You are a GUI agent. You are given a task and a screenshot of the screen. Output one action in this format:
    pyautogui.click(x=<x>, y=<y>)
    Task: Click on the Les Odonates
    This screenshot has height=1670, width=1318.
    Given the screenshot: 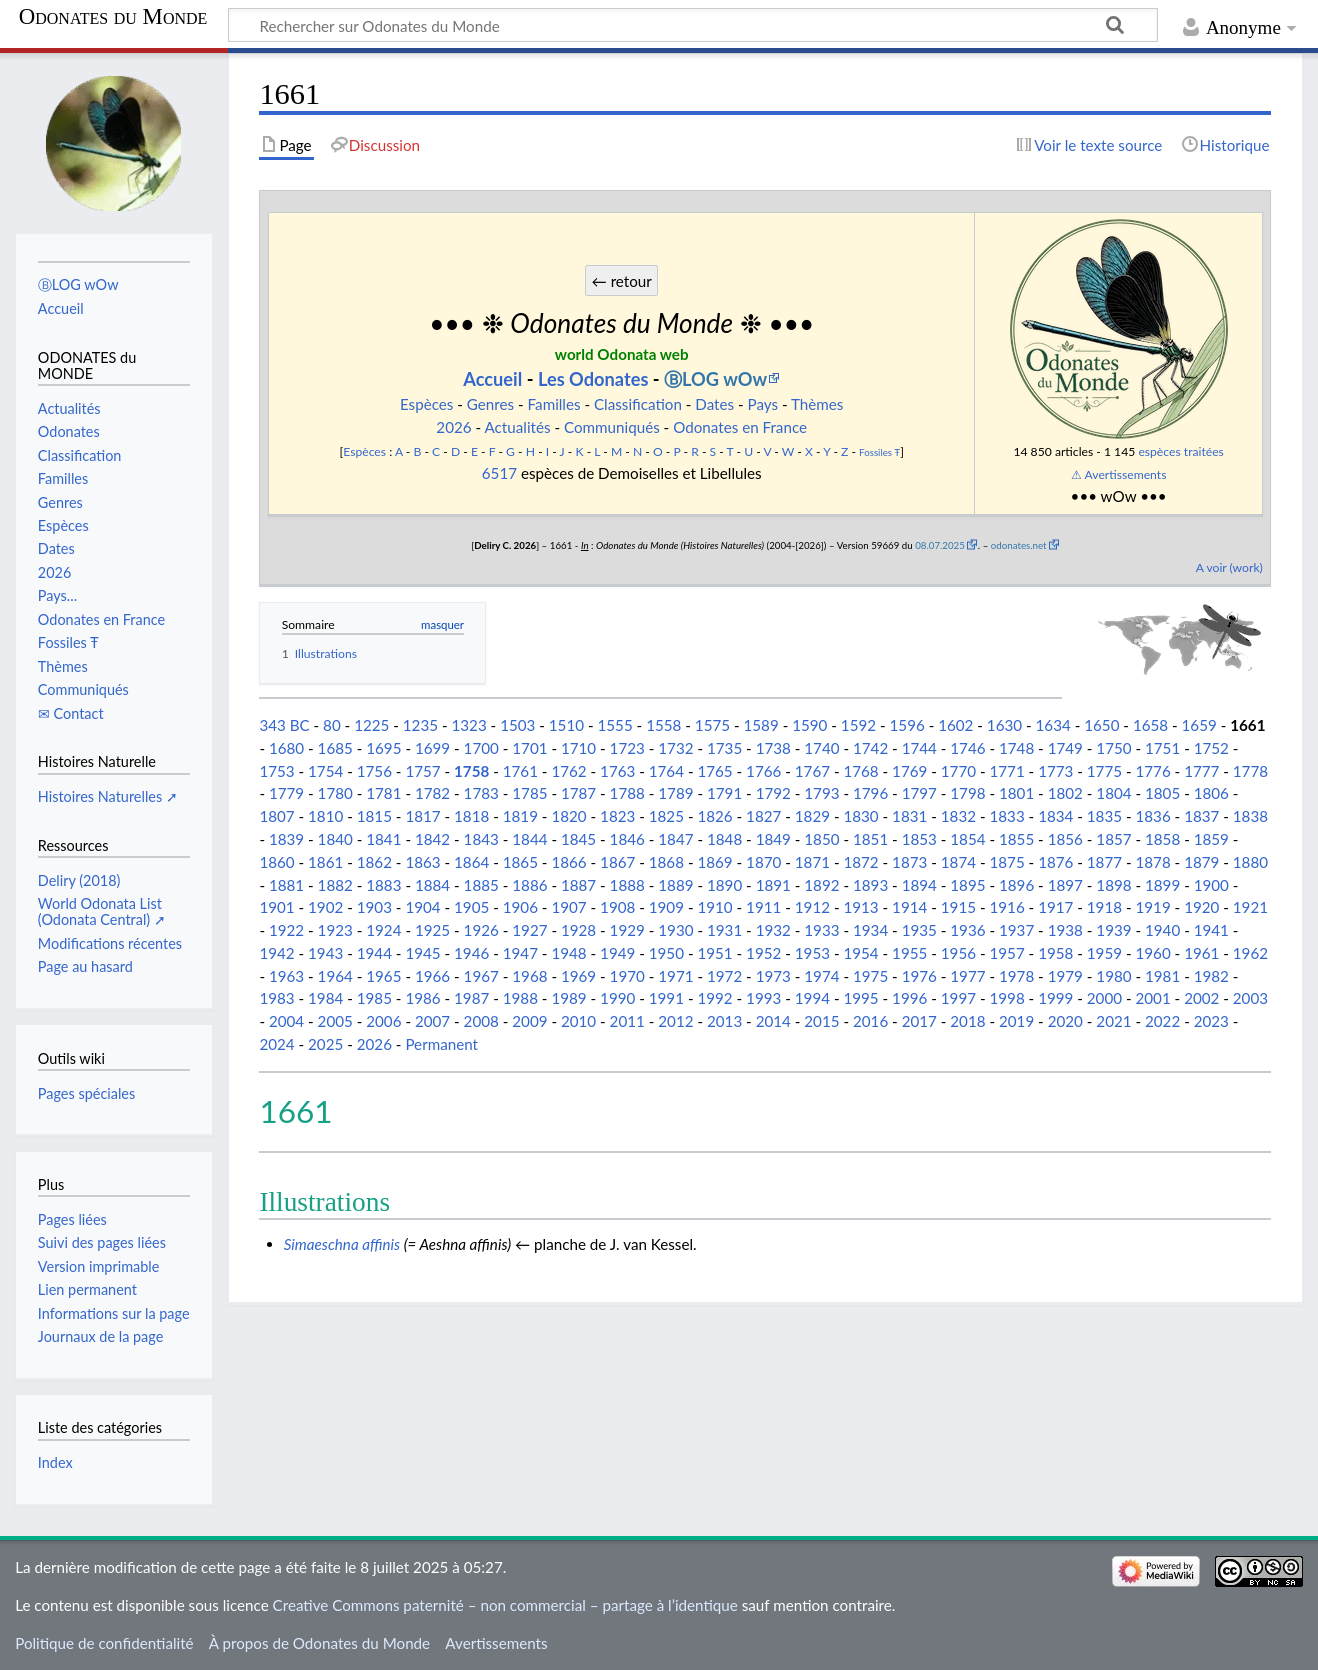 What is the action you would take?
    pyautogui.click(x=593, y=379)
    